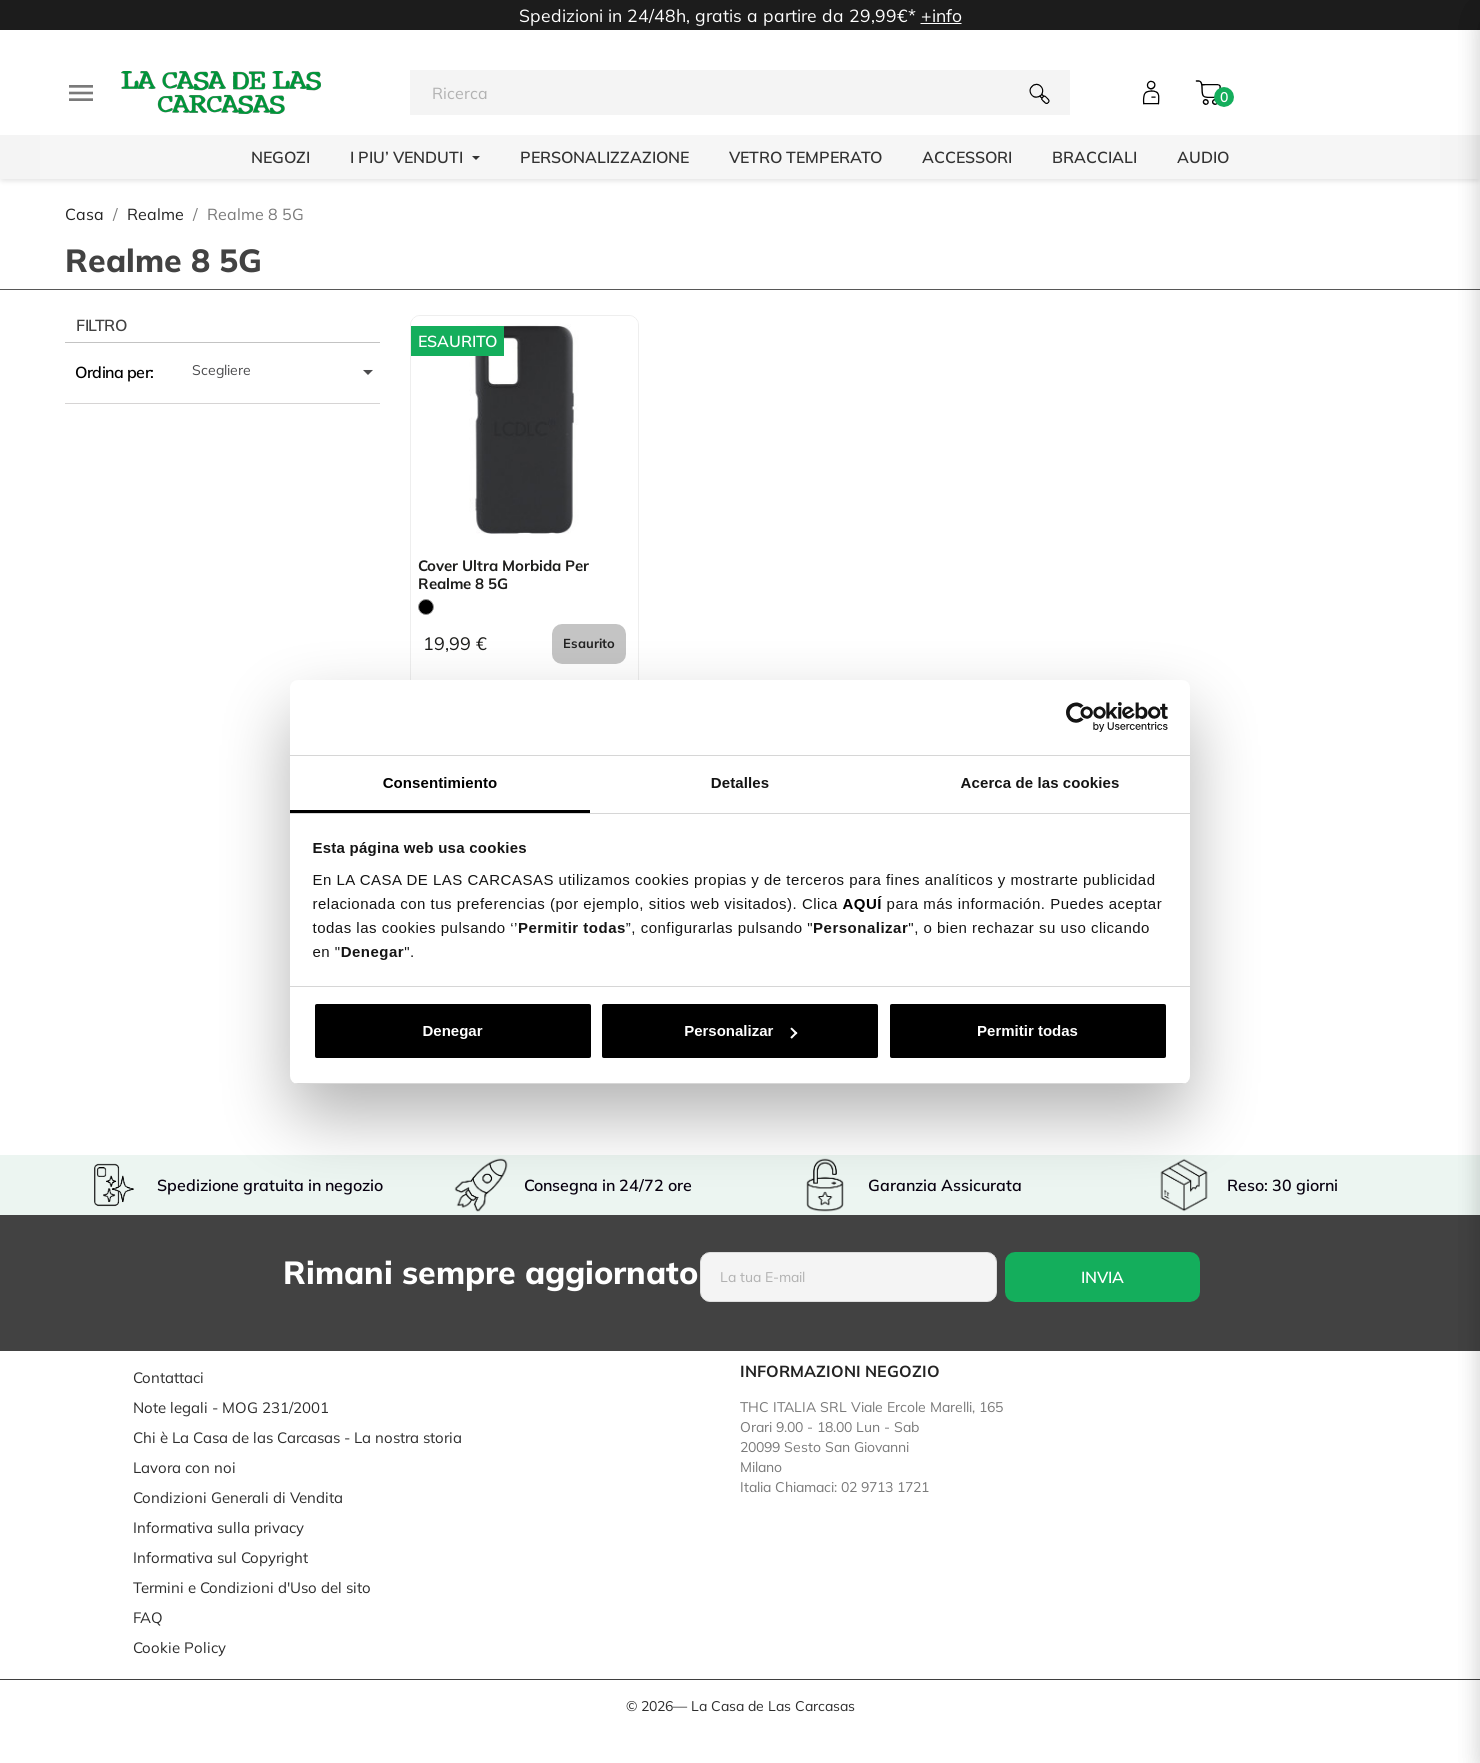  What do you see at coordinates (1027, 1030) in the screenshot?
I see `Permitir todas` at bounding box center [1027, 1030].